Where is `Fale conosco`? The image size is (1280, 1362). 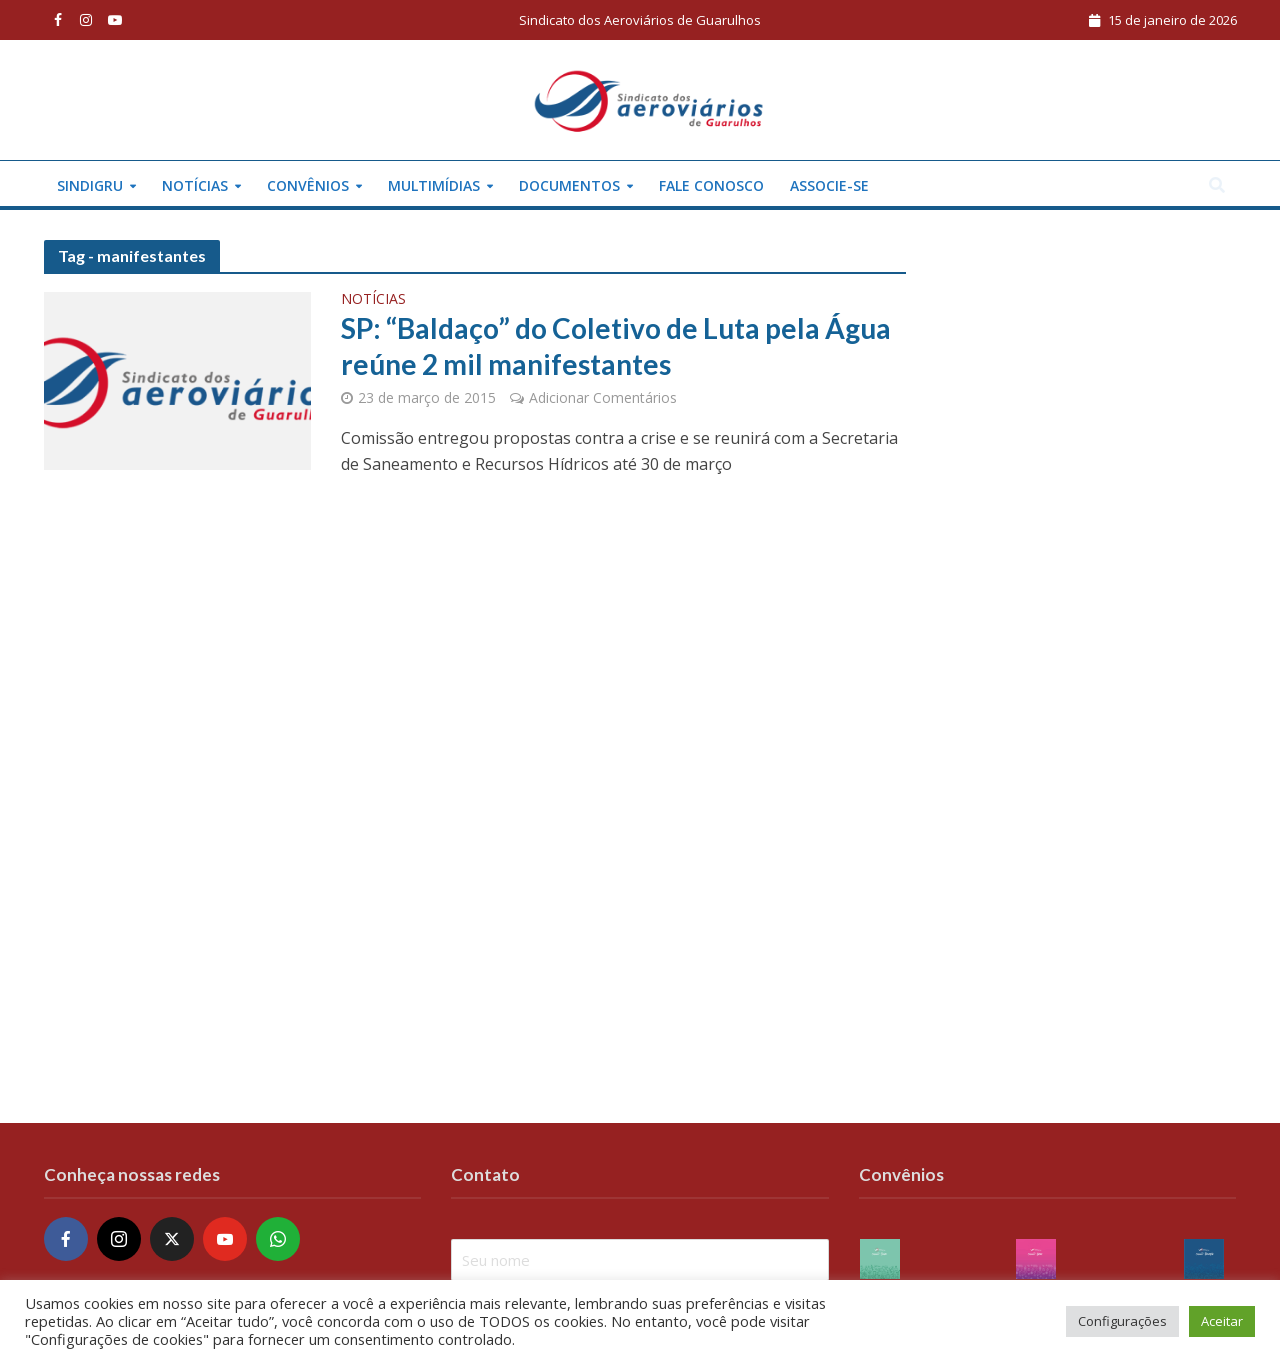
Fale conosco is located at coordinates (711, 185).